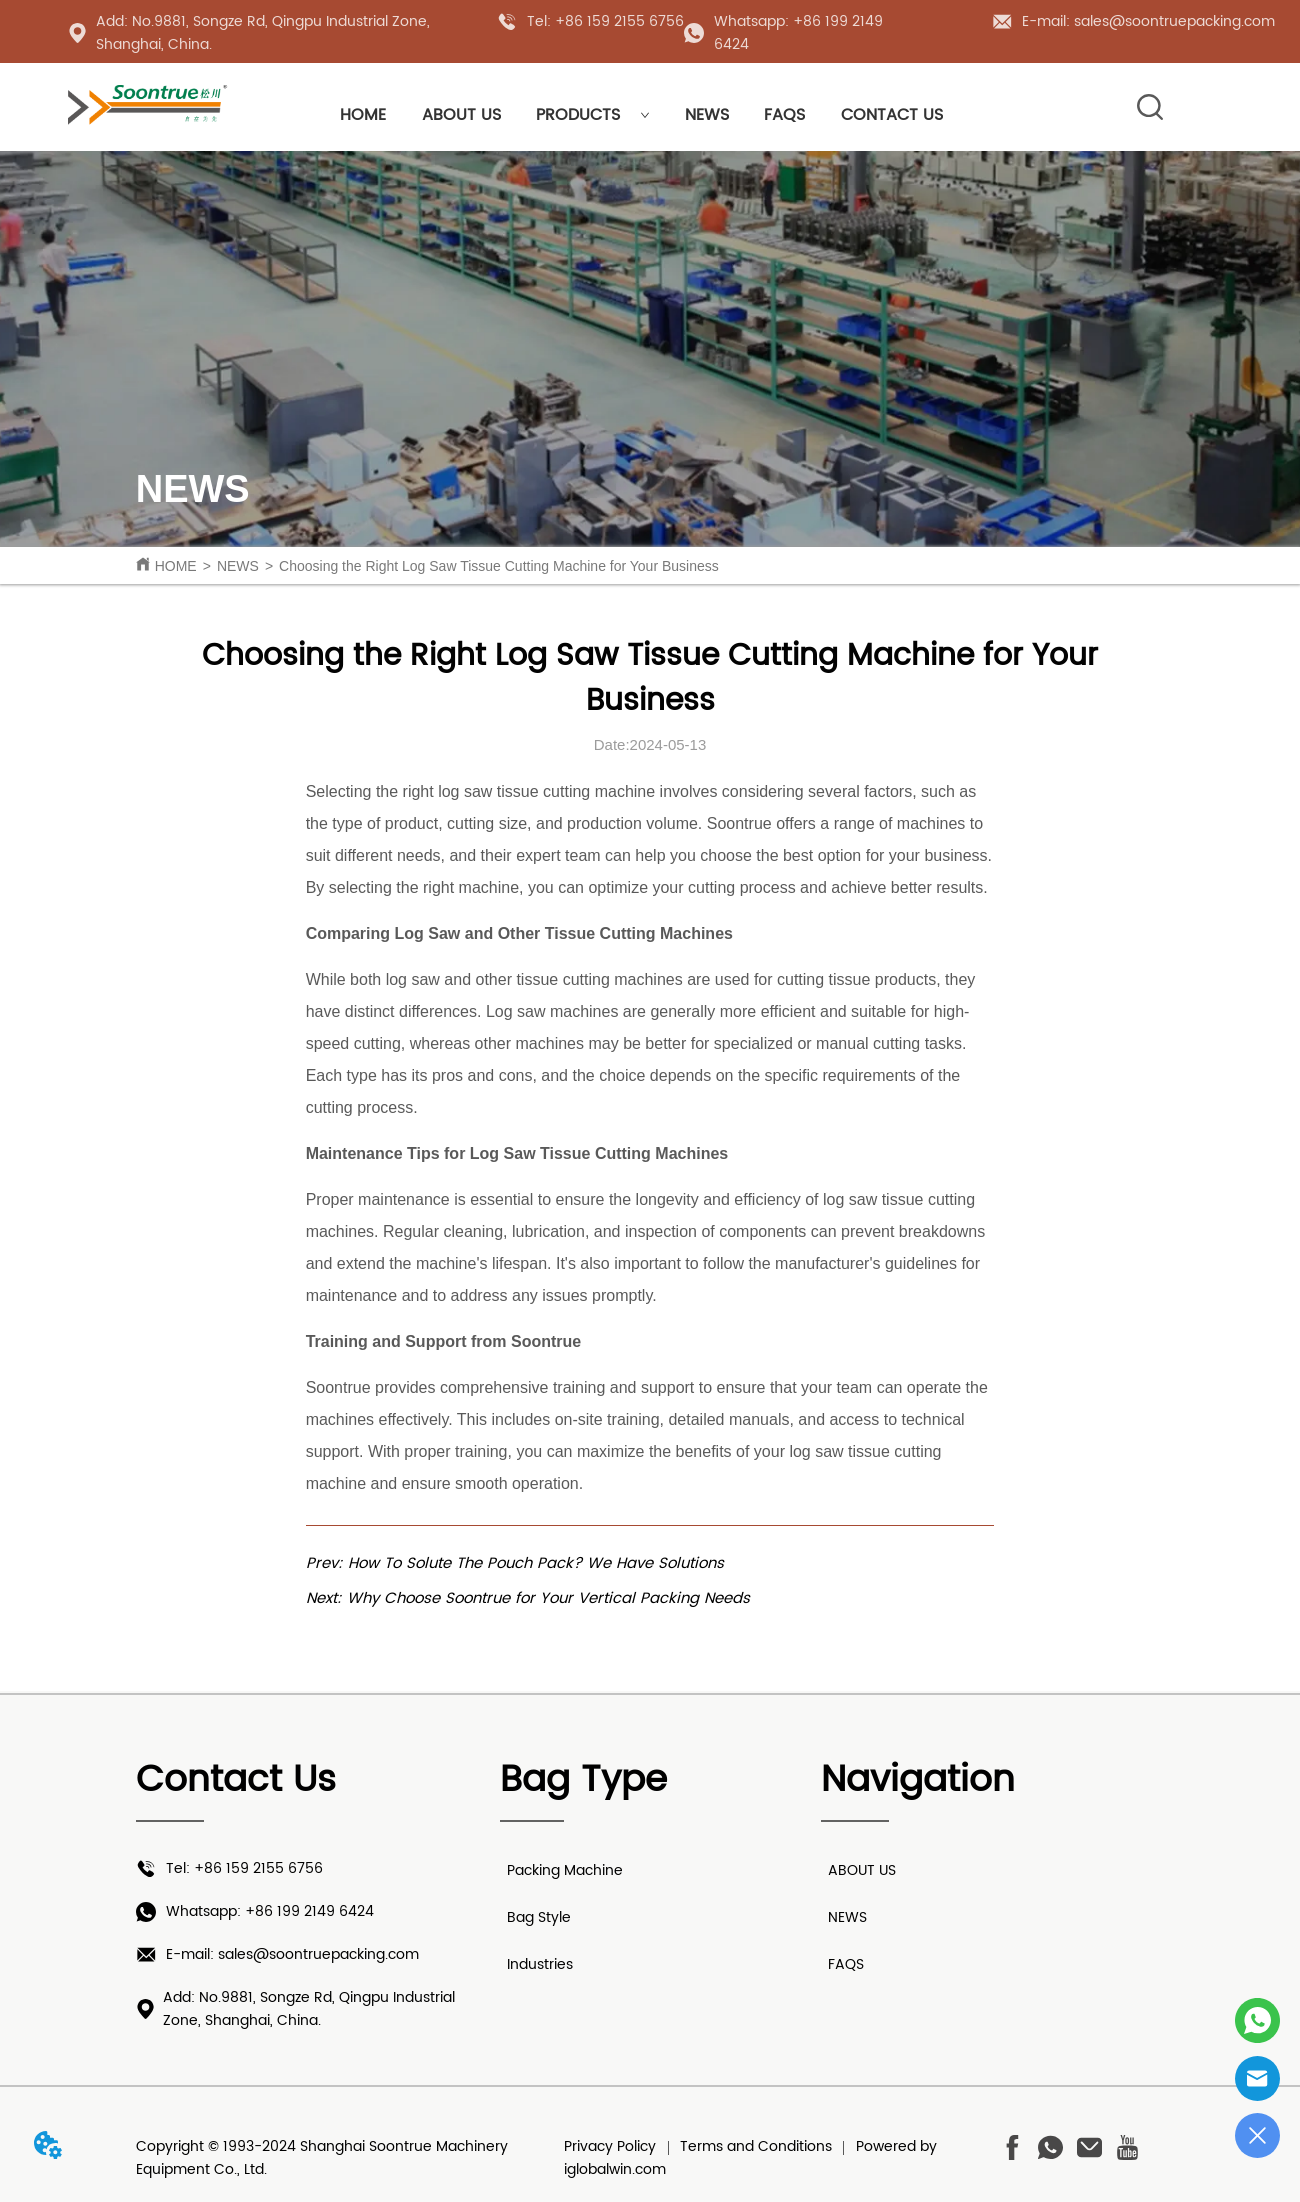 Image resolution: width=1300 pixels, height=2202 pixels. Describe the element at coordinates (784, 115) in the screenshot. I see `FAQS` at that location.